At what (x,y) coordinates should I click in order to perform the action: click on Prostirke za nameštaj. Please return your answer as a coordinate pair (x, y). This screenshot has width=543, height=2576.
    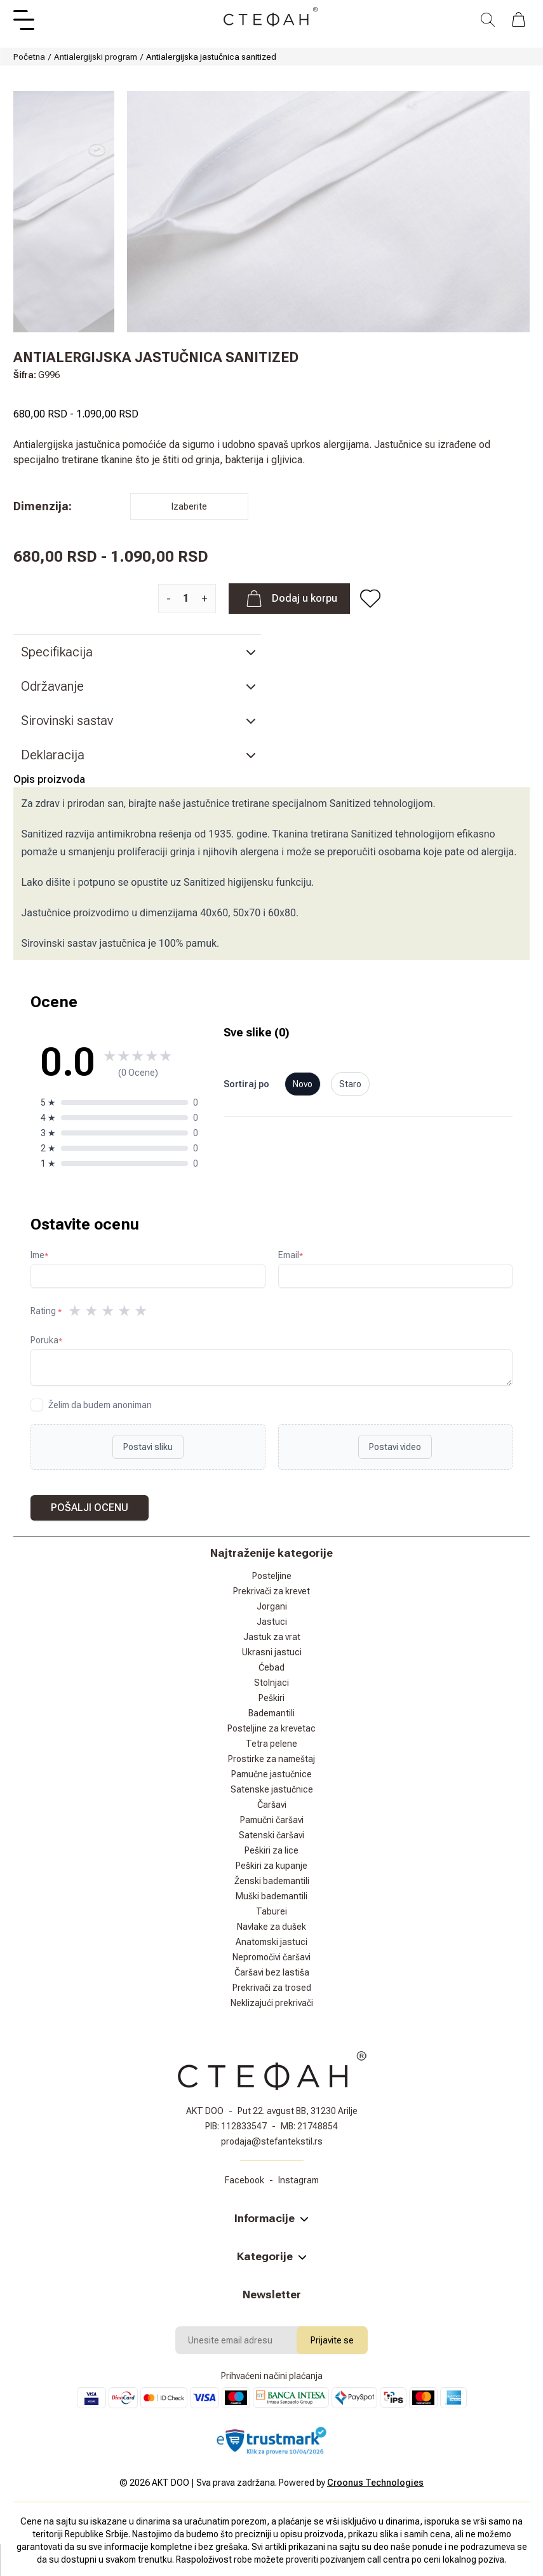
    Looking at the image, I should click on (271, 1759).